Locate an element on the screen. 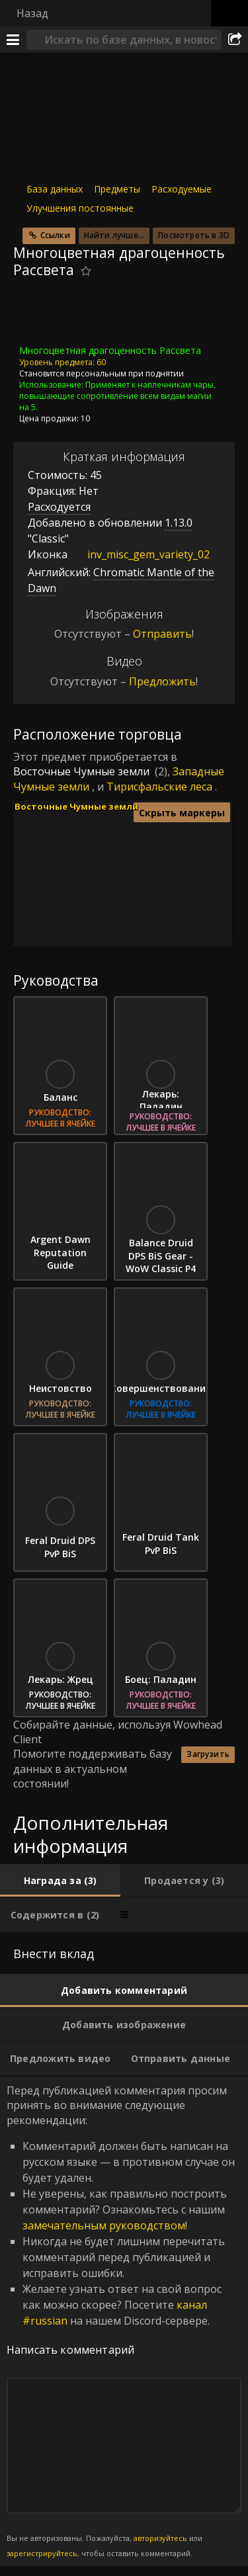 Image resolution: width=248 pixels, height=2576 pixels. Перед публикацией комментария просим принять во внимание следующие рекомендации: [tabpanel] is located at coordinates (124, 2321).